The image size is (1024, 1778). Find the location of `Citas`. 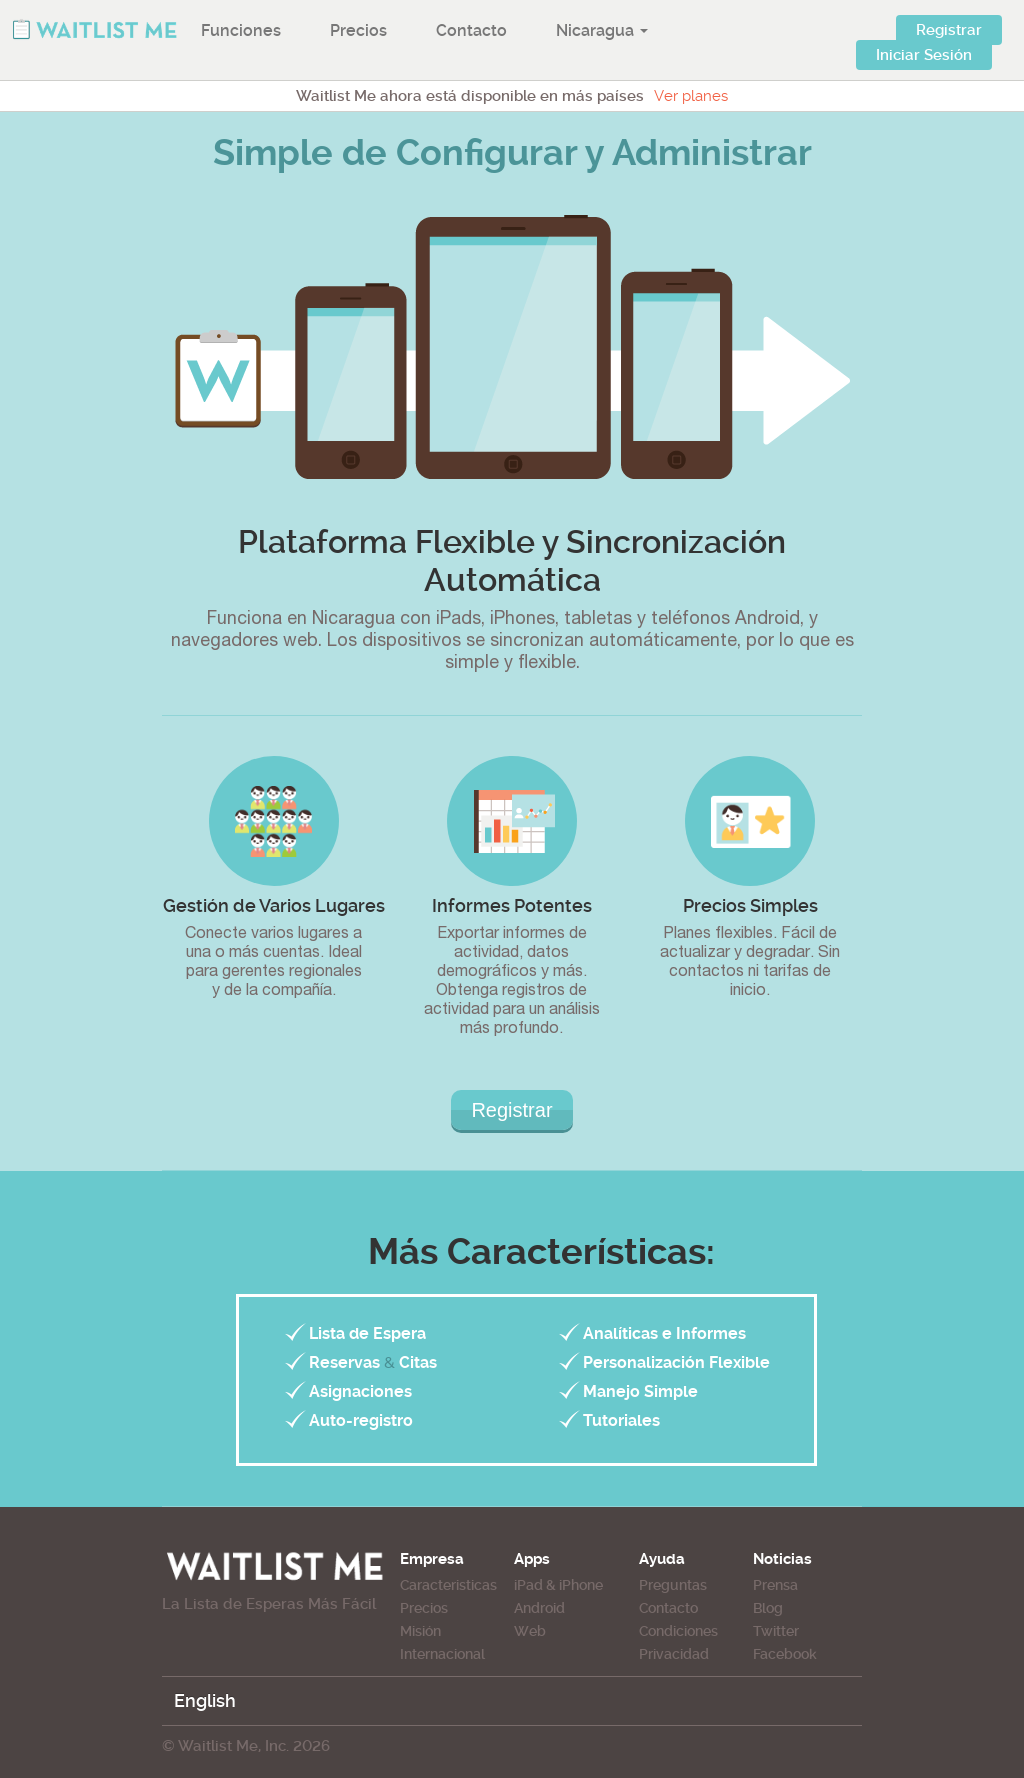

Citas is located at coordinates (418, 1362).